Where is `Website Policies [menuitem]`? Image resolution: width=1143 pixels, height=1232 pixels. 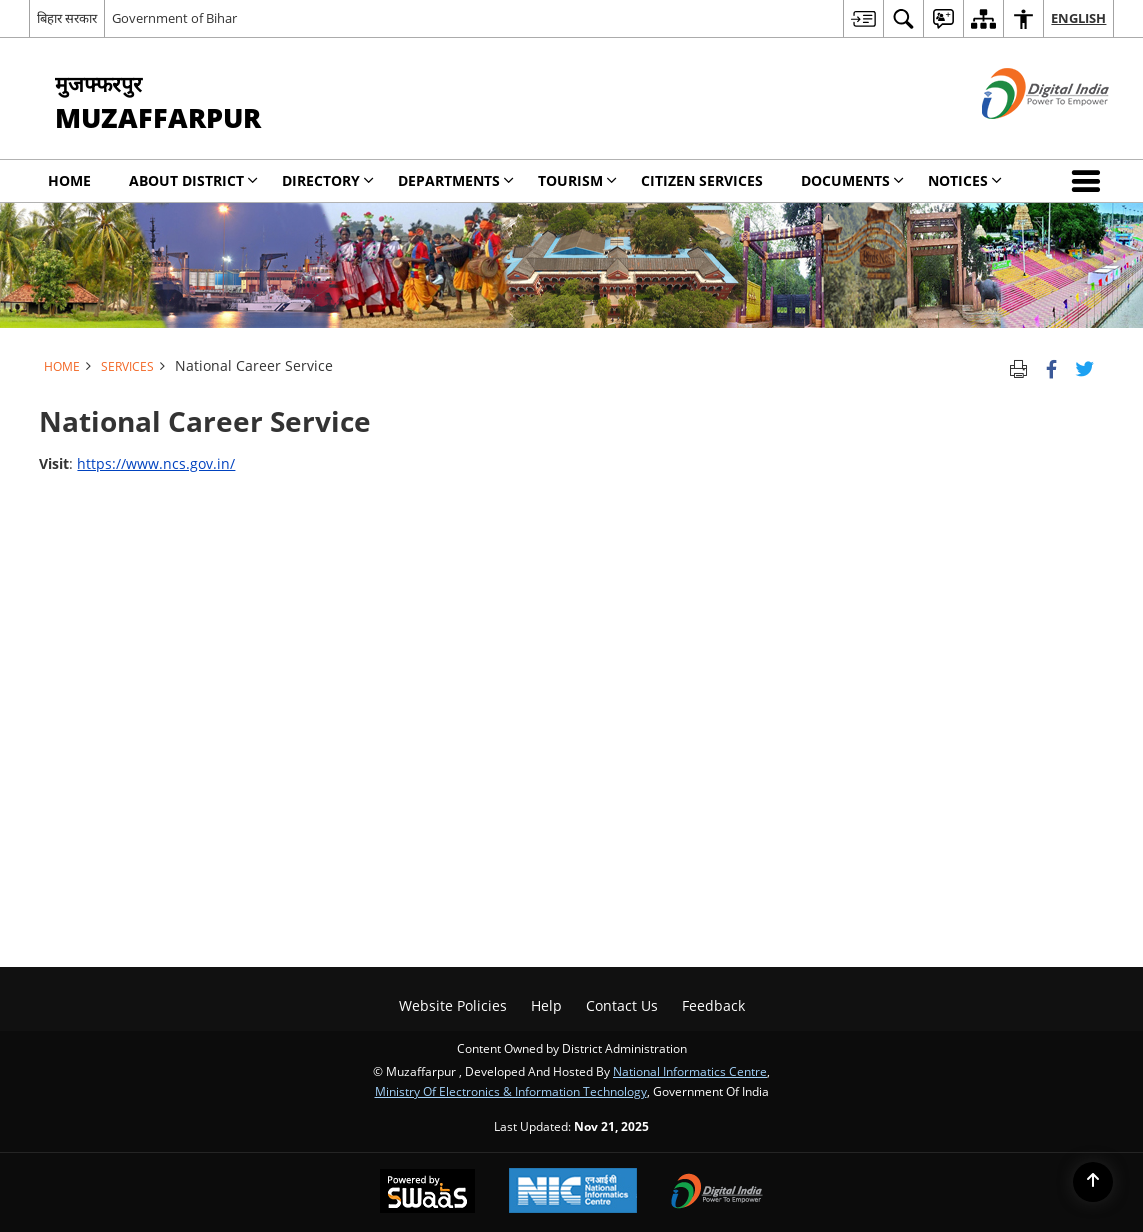
Website Policies [menuitem] is located at coordinates (453, 1005).